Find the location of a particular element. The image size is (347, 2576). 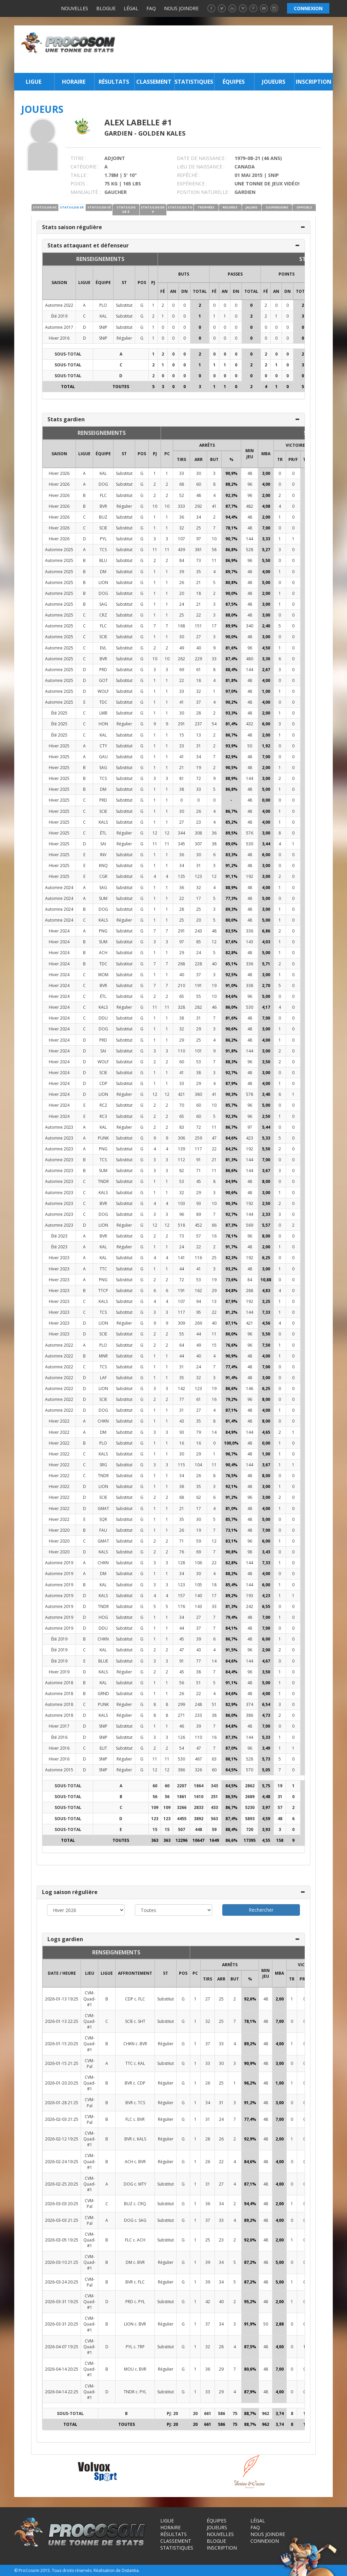

Joueurs is located at coordinates (273, 81).